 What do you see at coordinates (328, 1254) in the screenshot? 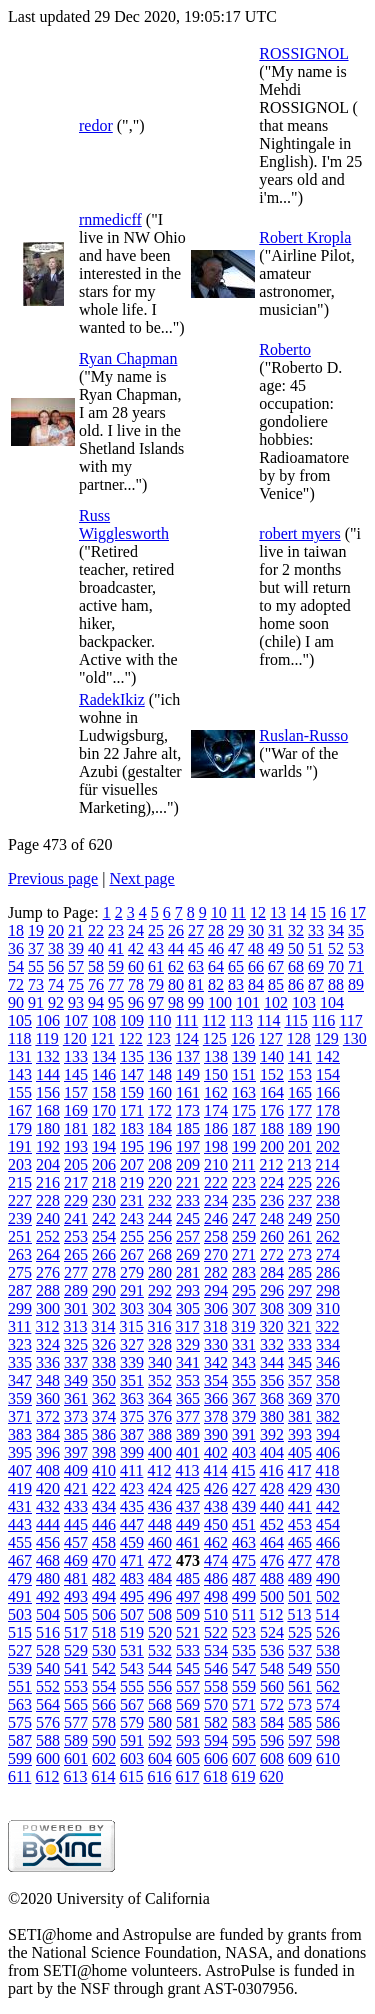
I see `274` at bounding box center [328, 1254].